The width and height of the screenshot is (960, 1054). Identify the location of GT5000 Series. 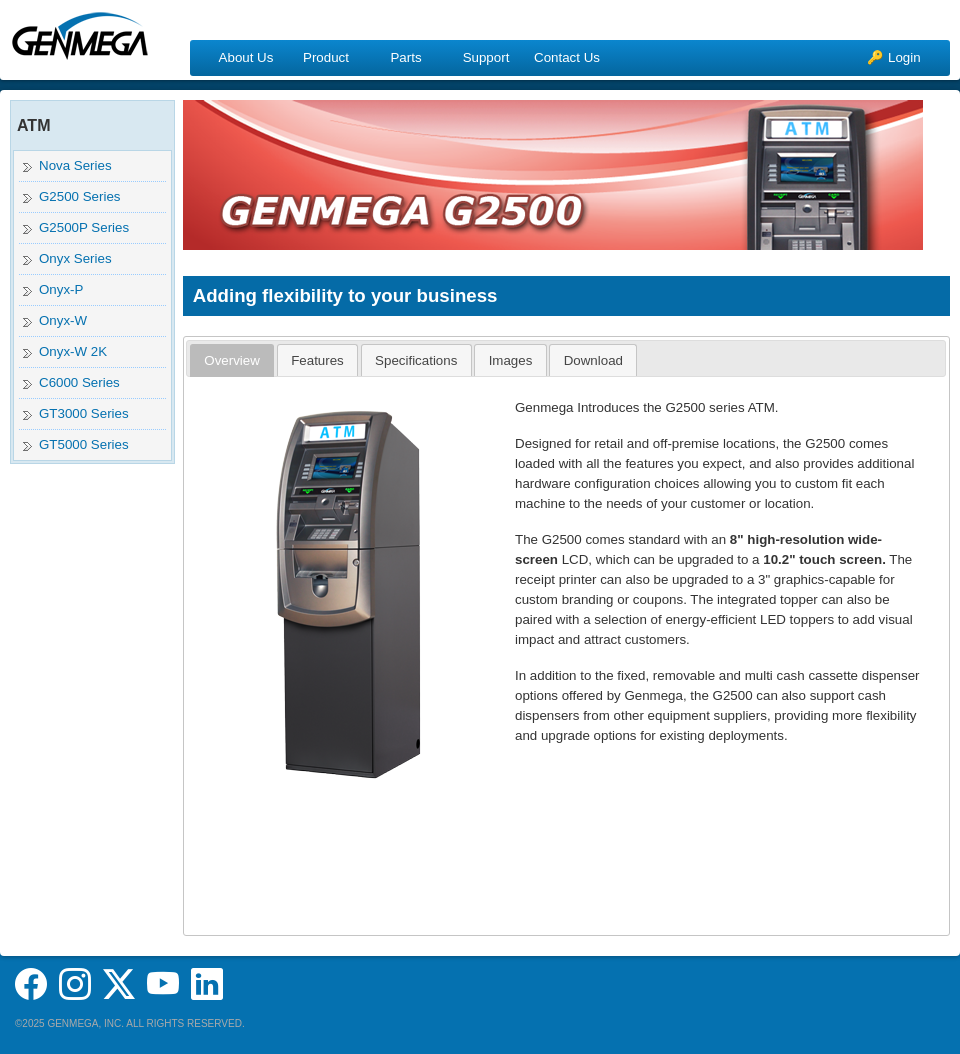
(84, 444).